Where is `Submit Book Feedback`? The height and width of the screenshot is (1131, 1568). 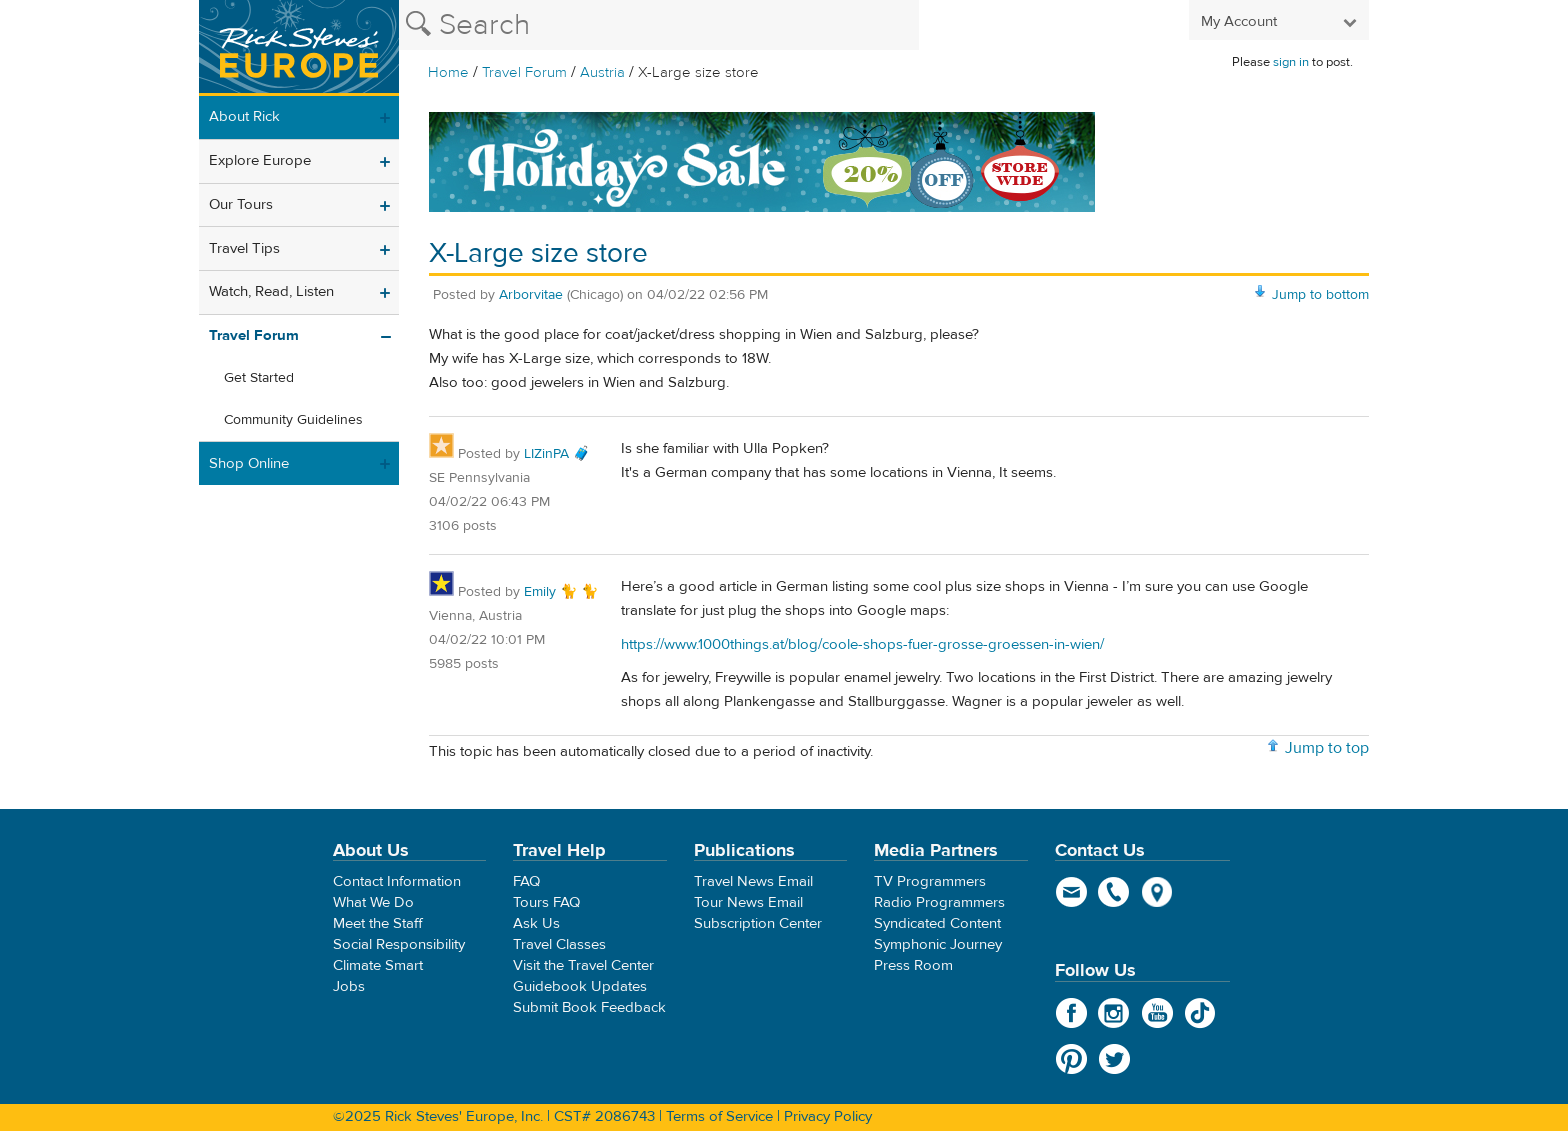 Submit Book Feedback is located at coordinates (589, 1007).